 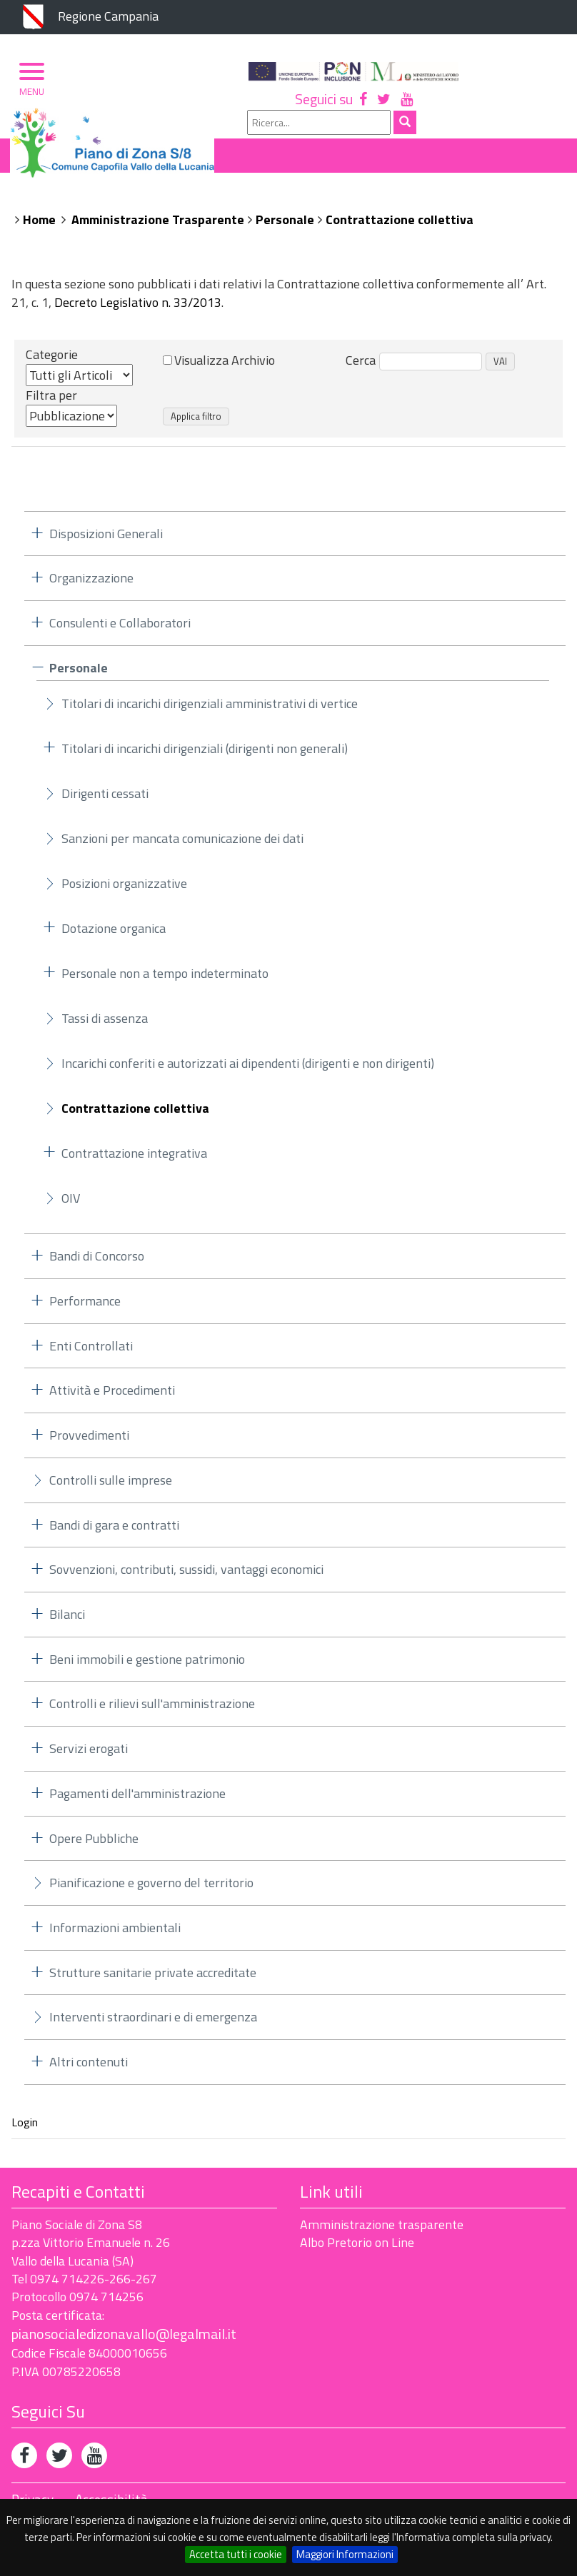 What do you see at coordinates (152, 1709) in the screenshot?
I see `Controlli e rilievi sull'amministrazione` at bounding box center [152, 1709].